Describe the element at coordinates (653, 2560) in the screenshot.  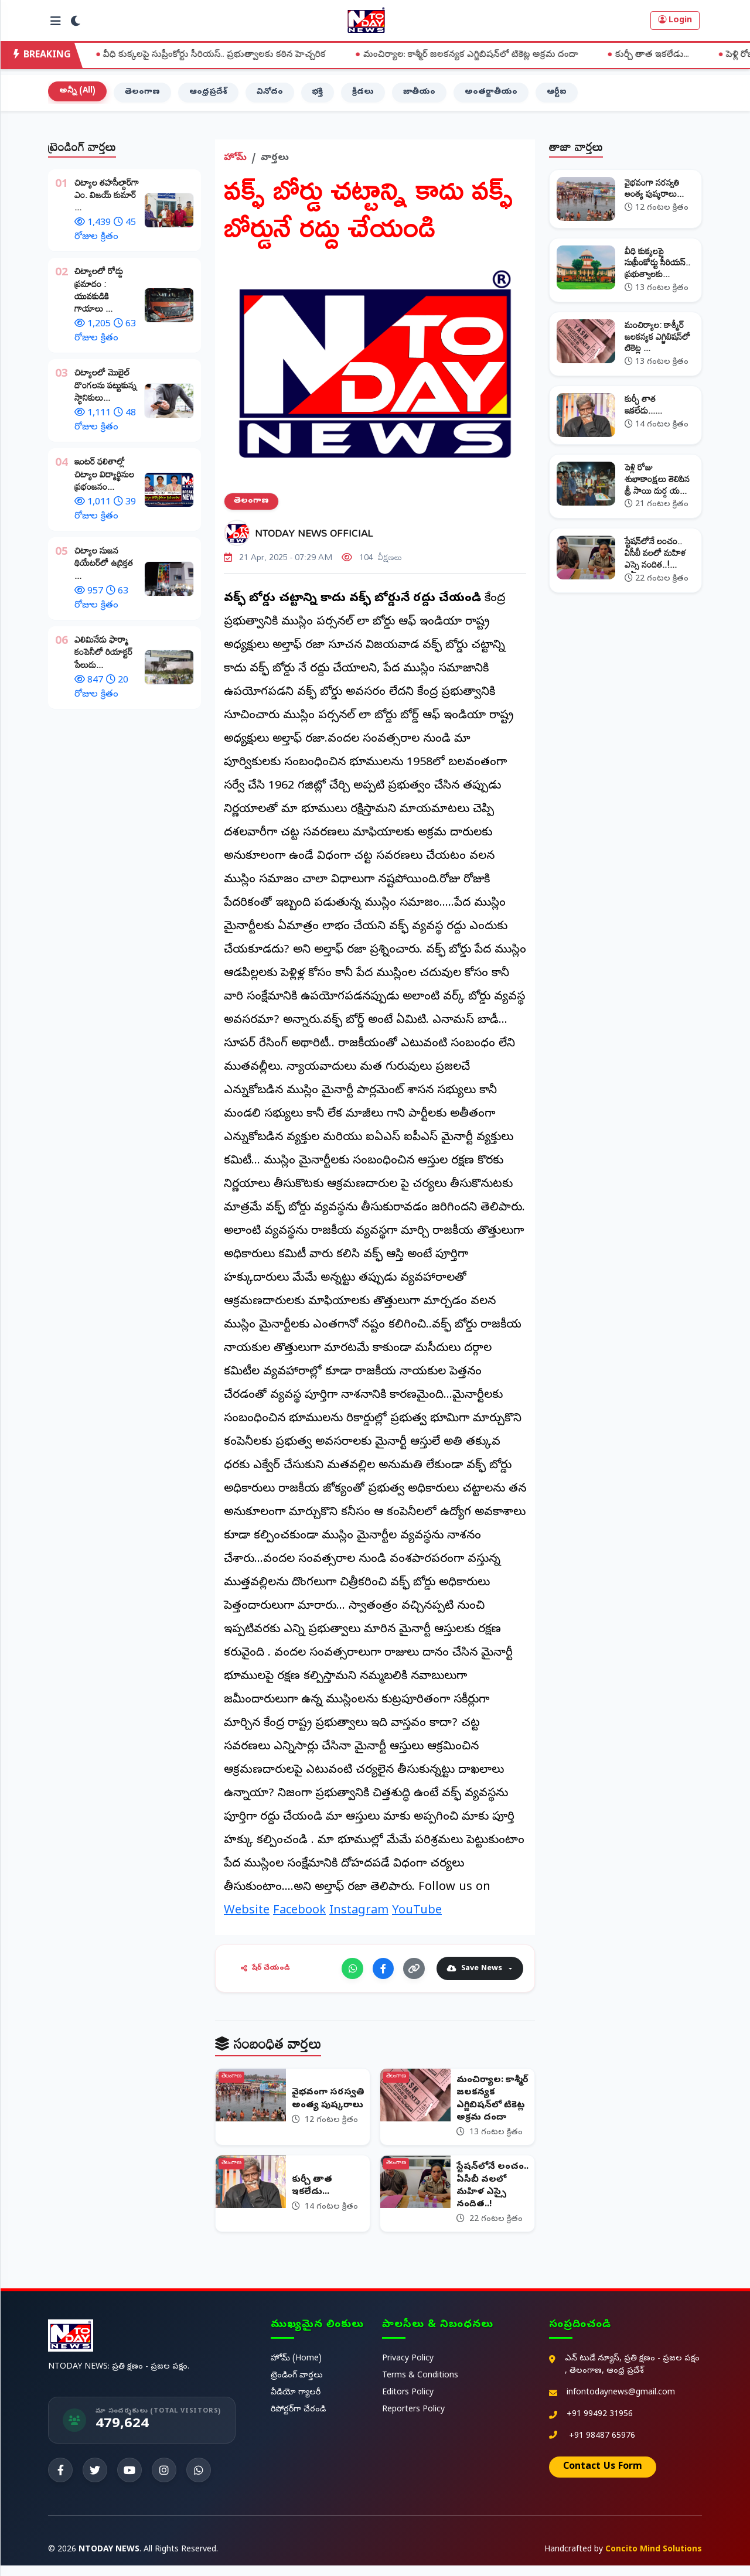
I see `Concito Mind Solutions` at that location.